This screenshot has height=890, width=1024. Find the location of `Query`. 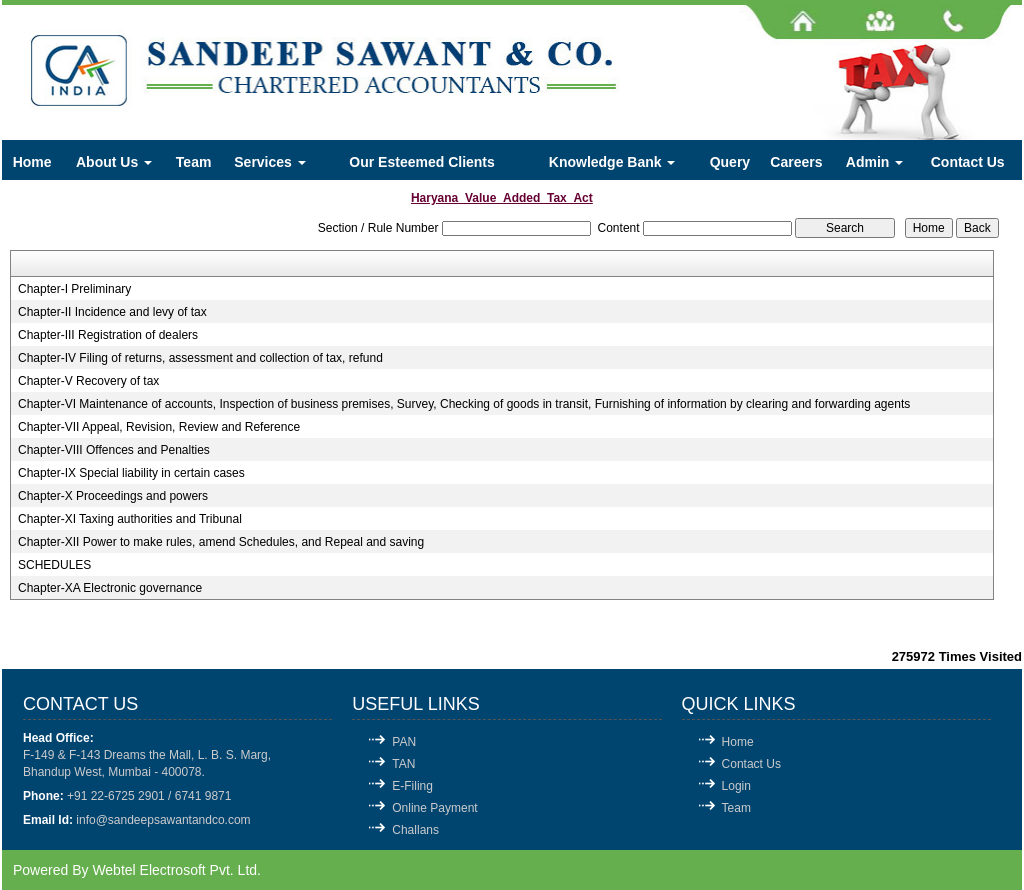

Query is located at coordinates (730, 162).